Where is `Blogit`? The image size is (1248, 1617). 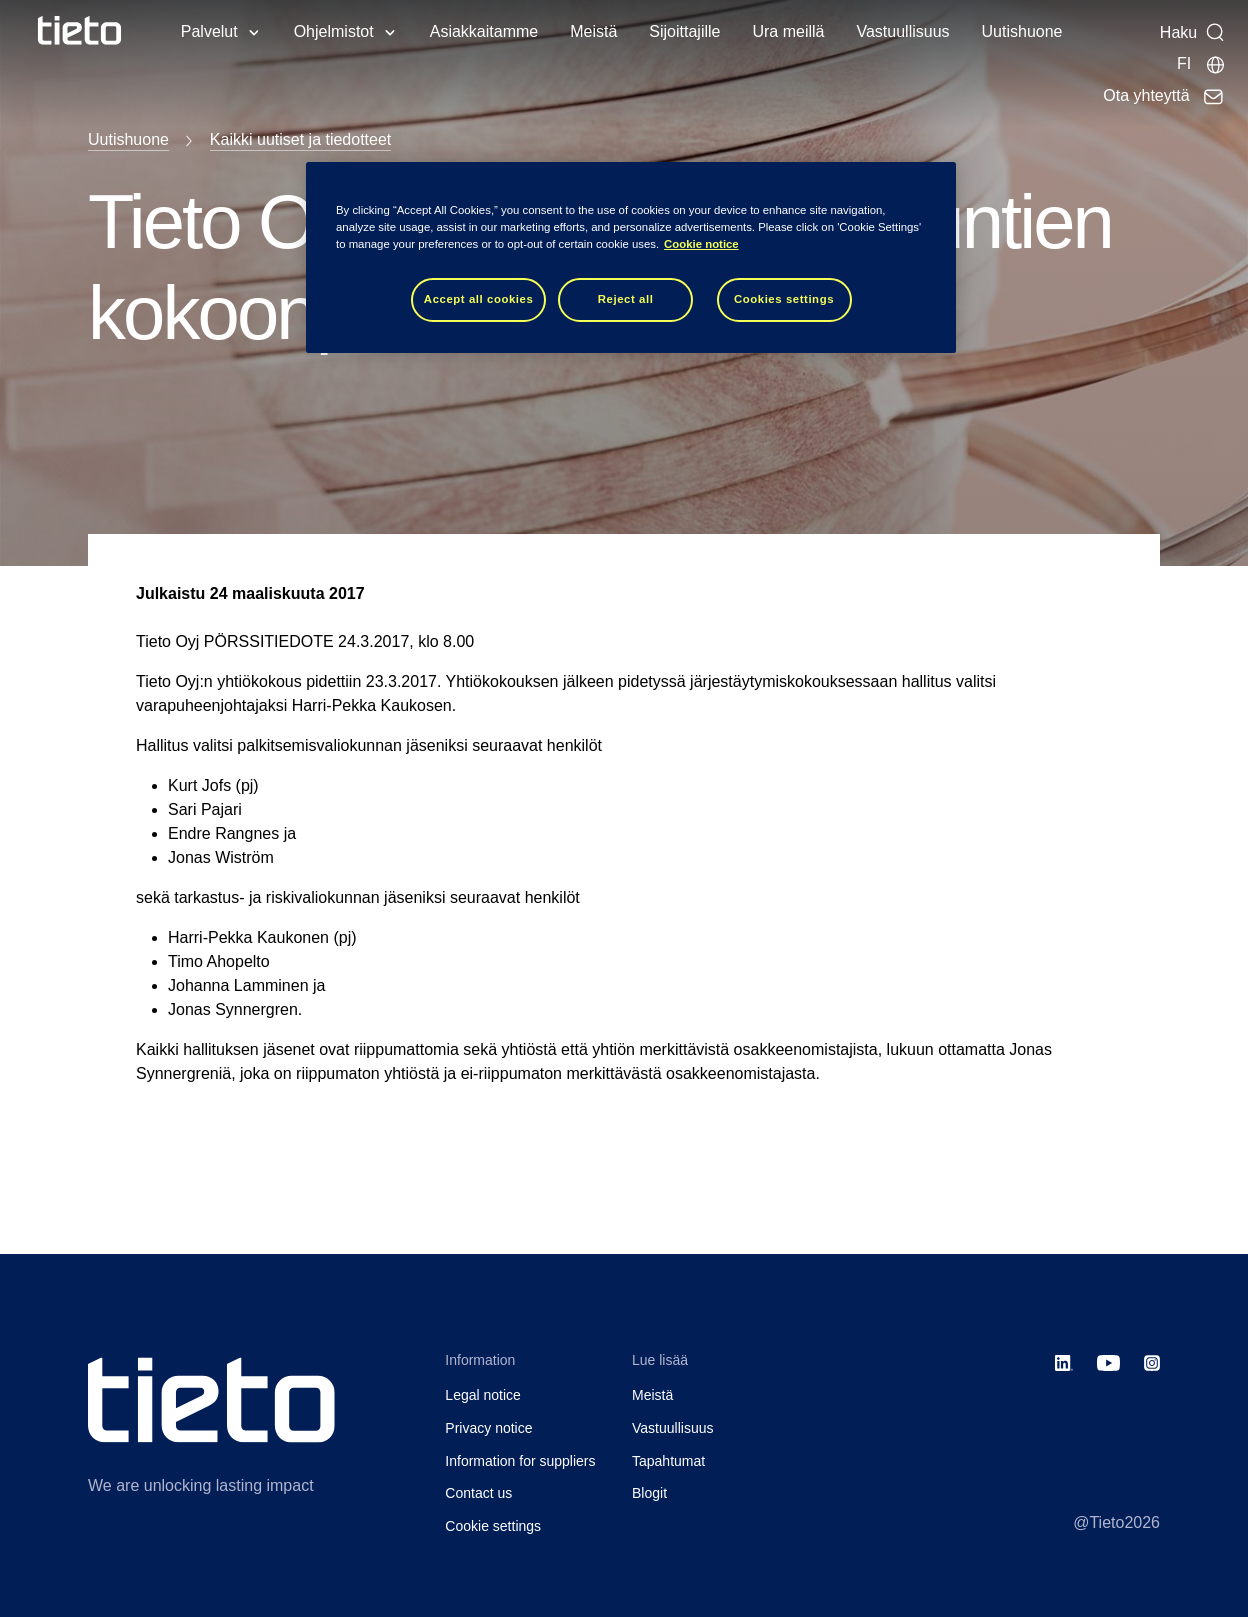 Blogit is located at coordinates (649, 1493).